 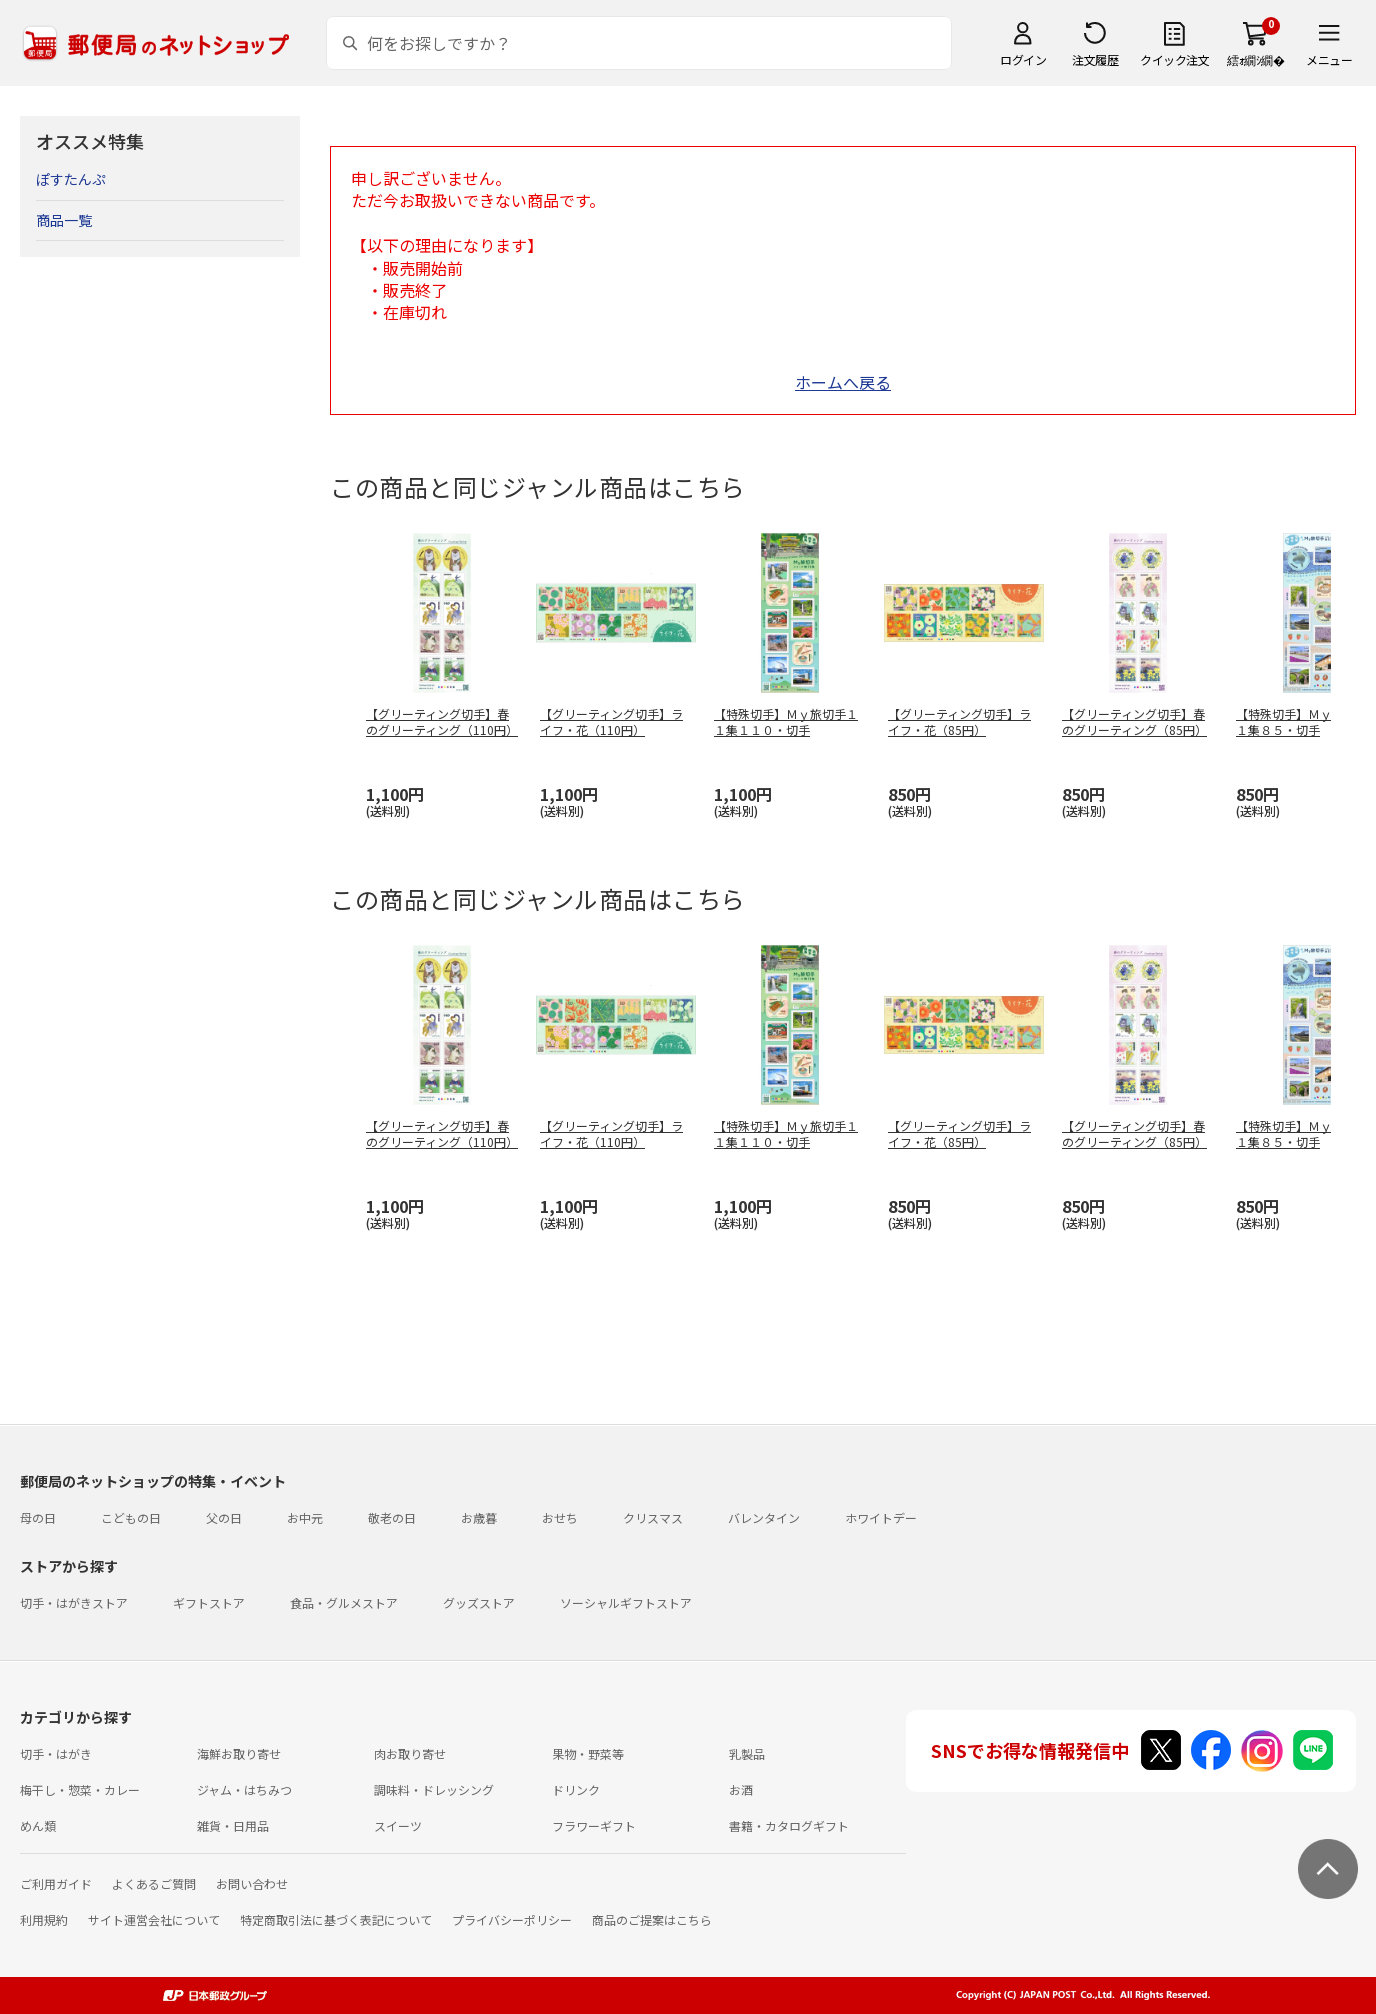 What do you see at coordinates (747, 1753) in the screenshot?
I see `乳製品` at bounding box center [747, 1753].